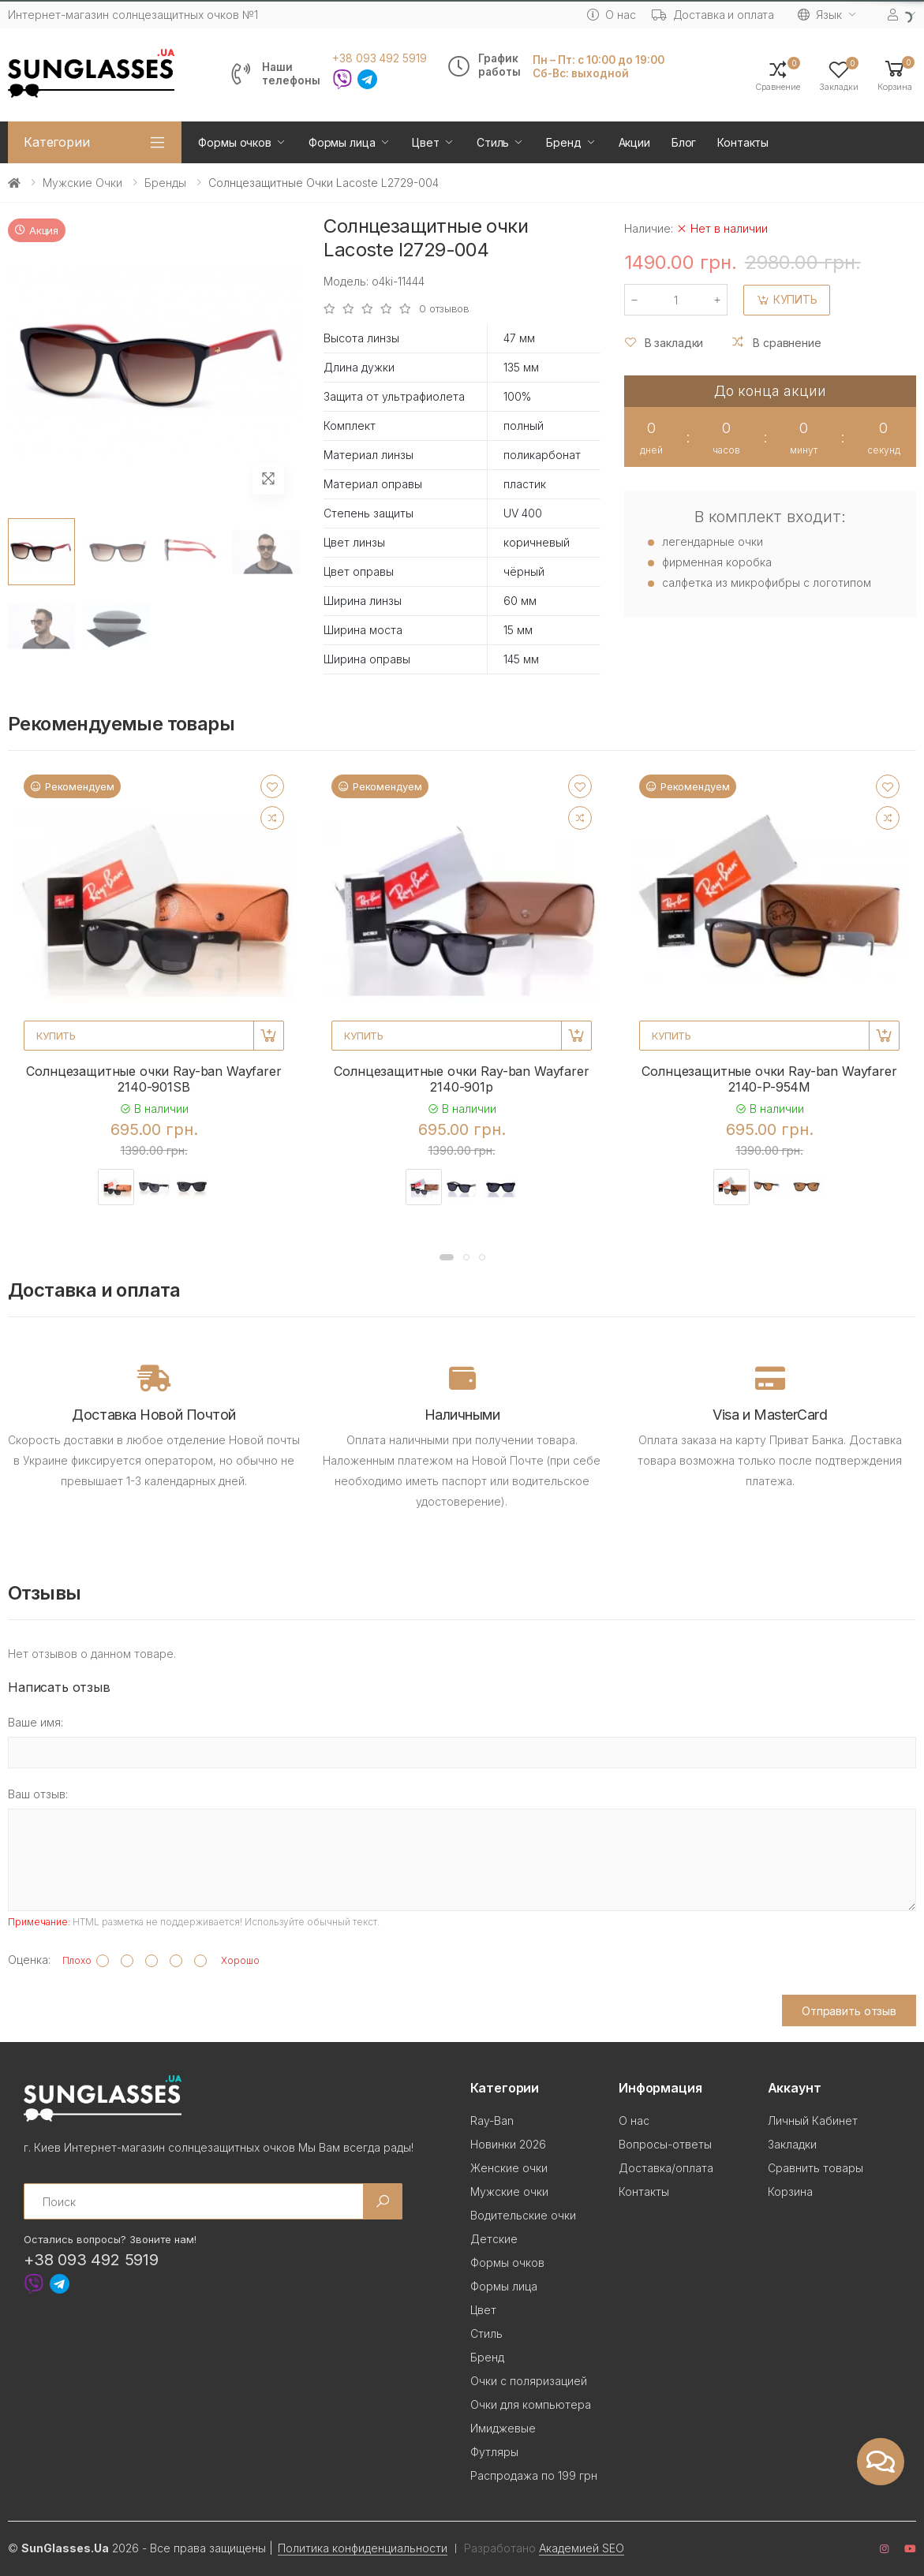  Describe the element at coordinates (713, 14) in the screenshot. I see `Доставка и оплата` at that location.